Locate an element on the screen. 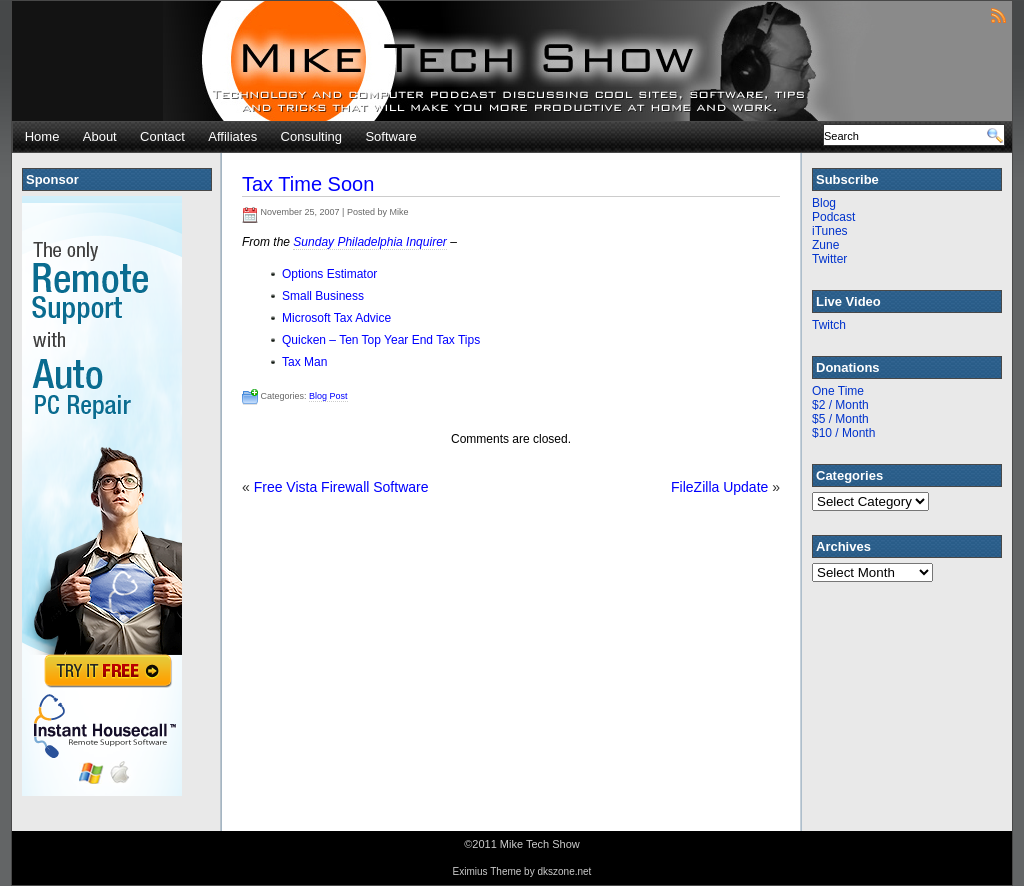  Contact is located at coordinates (162, 136).